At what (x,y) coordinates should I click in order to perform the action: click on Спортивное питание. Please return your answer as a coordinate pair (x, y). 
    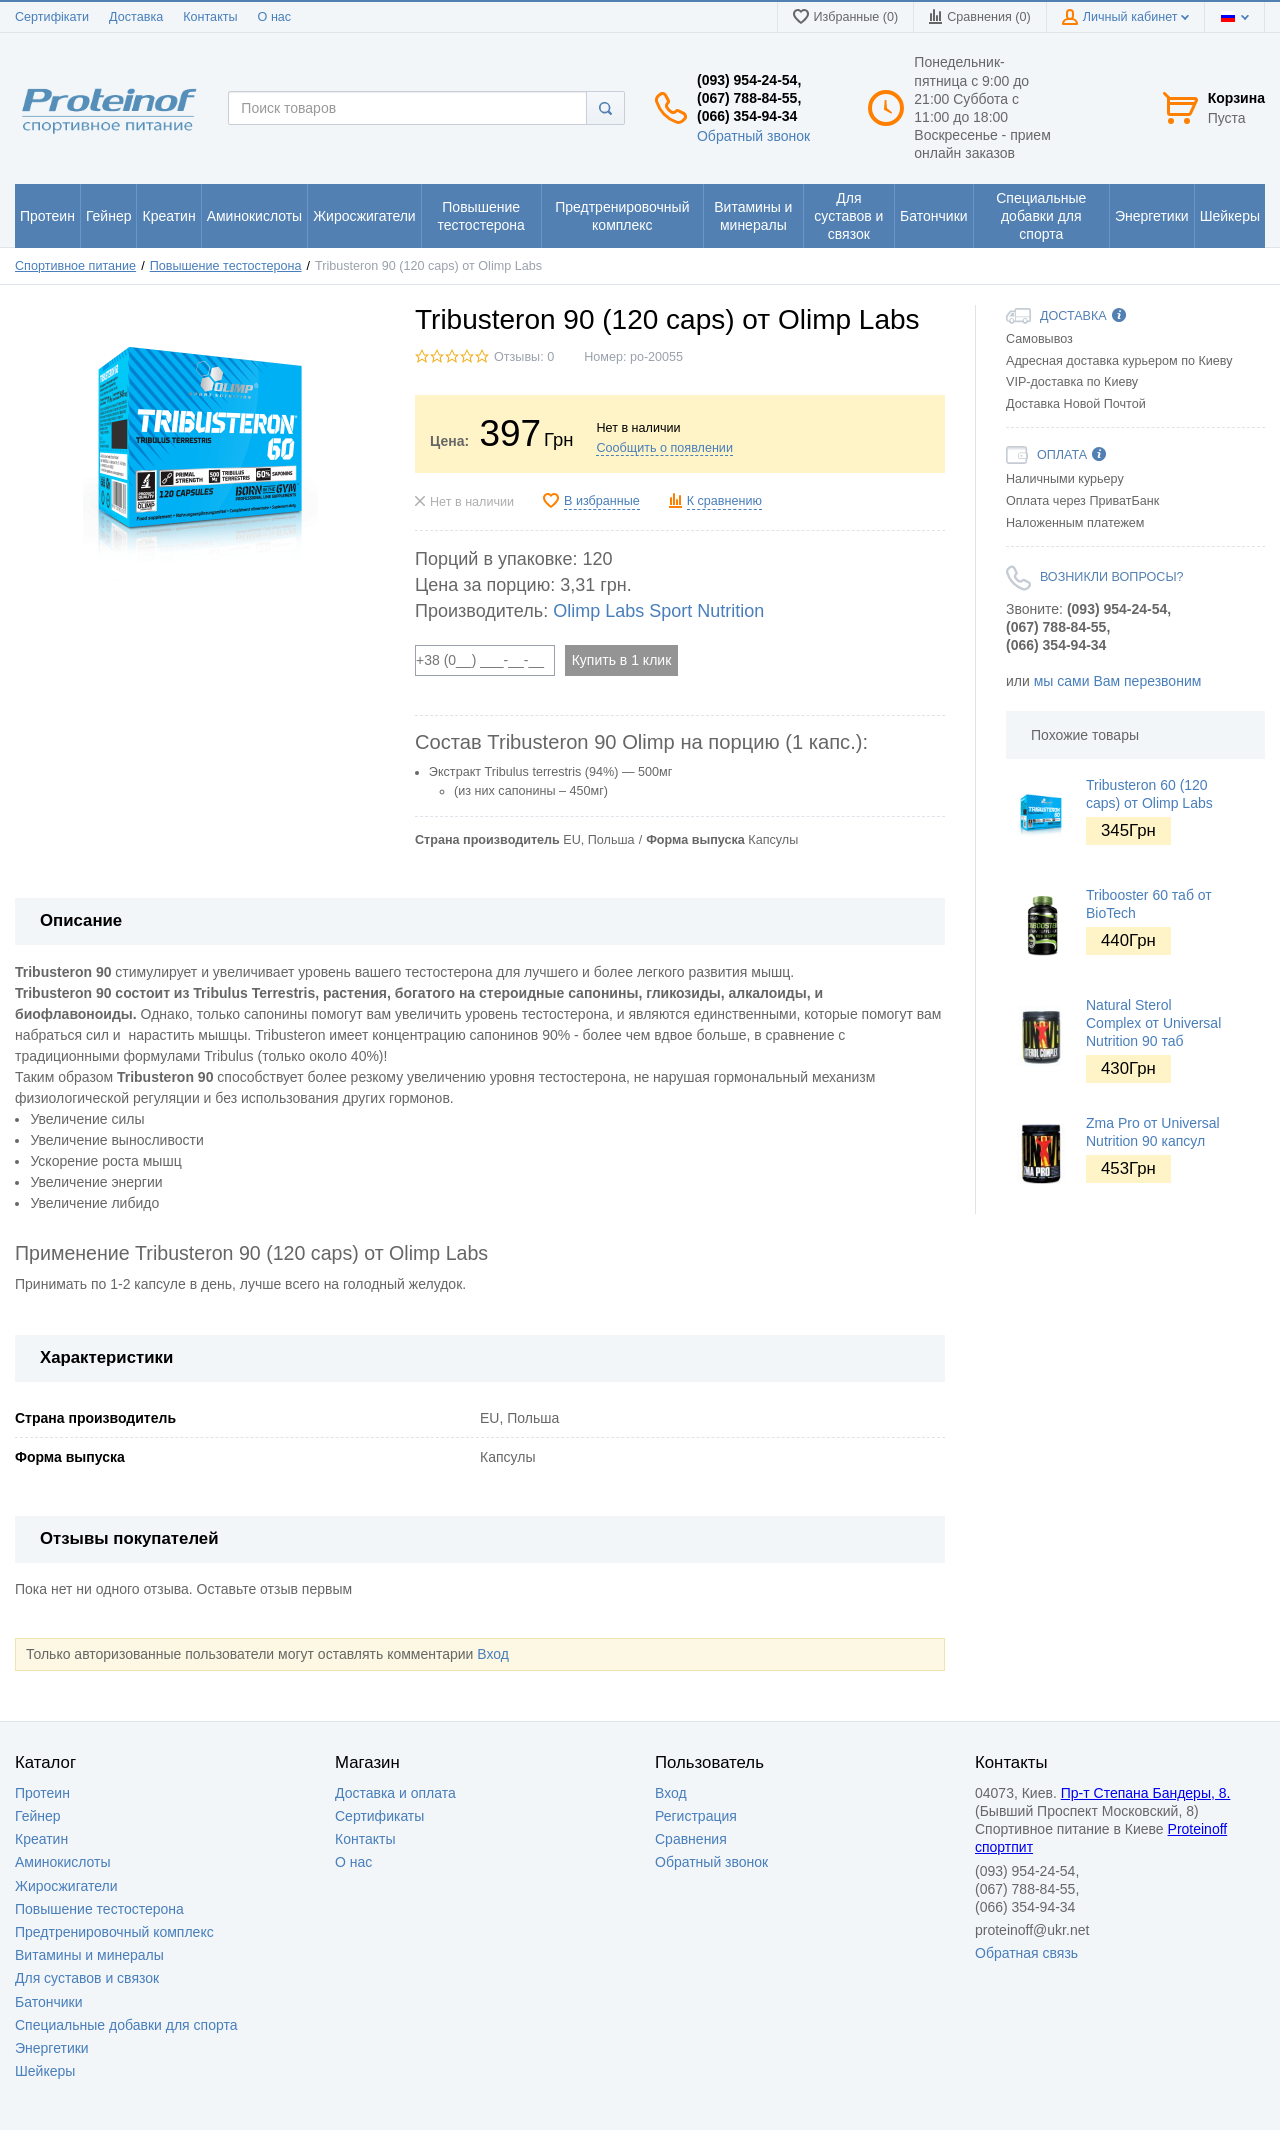
    Looking at the image, I should click on (75, 266).